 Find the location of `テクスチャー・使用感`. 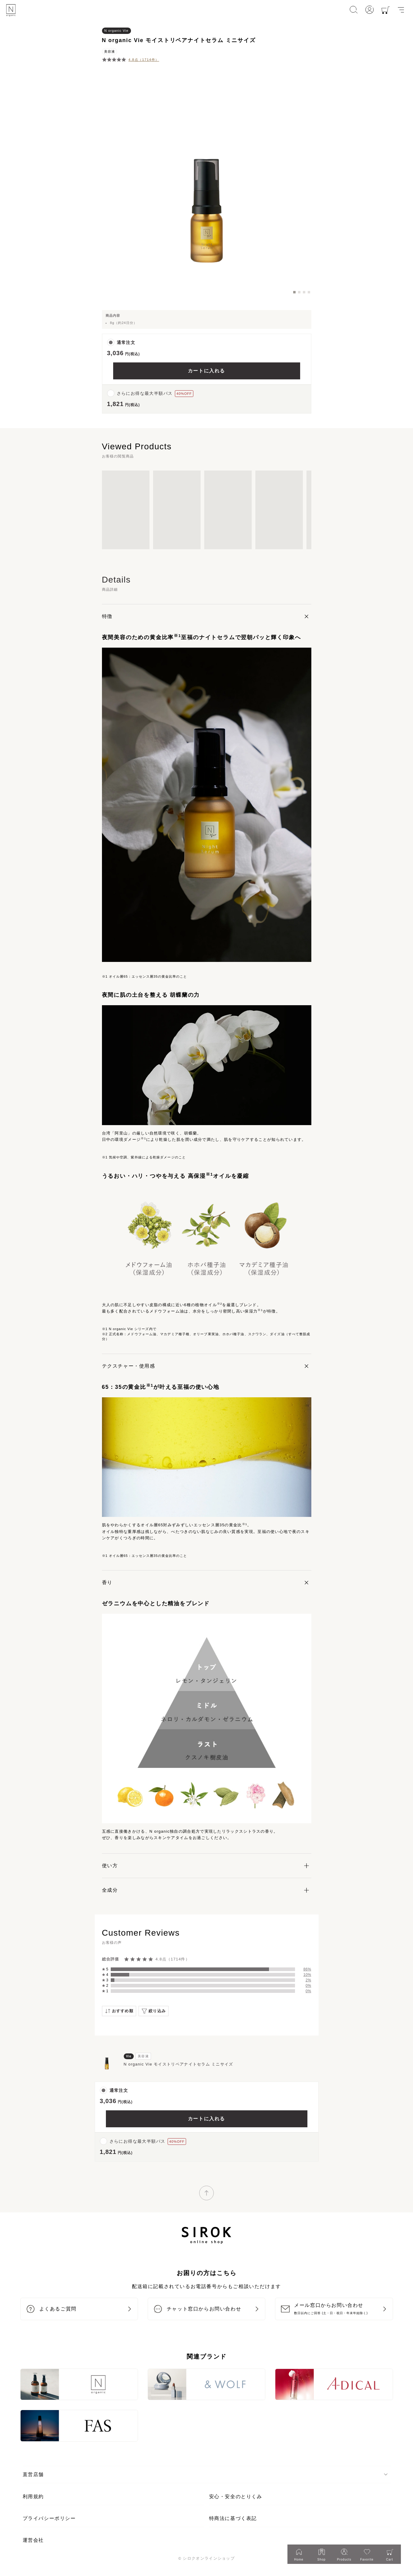

テクスチャー・使用感 is located at coordinates (128, 1366).